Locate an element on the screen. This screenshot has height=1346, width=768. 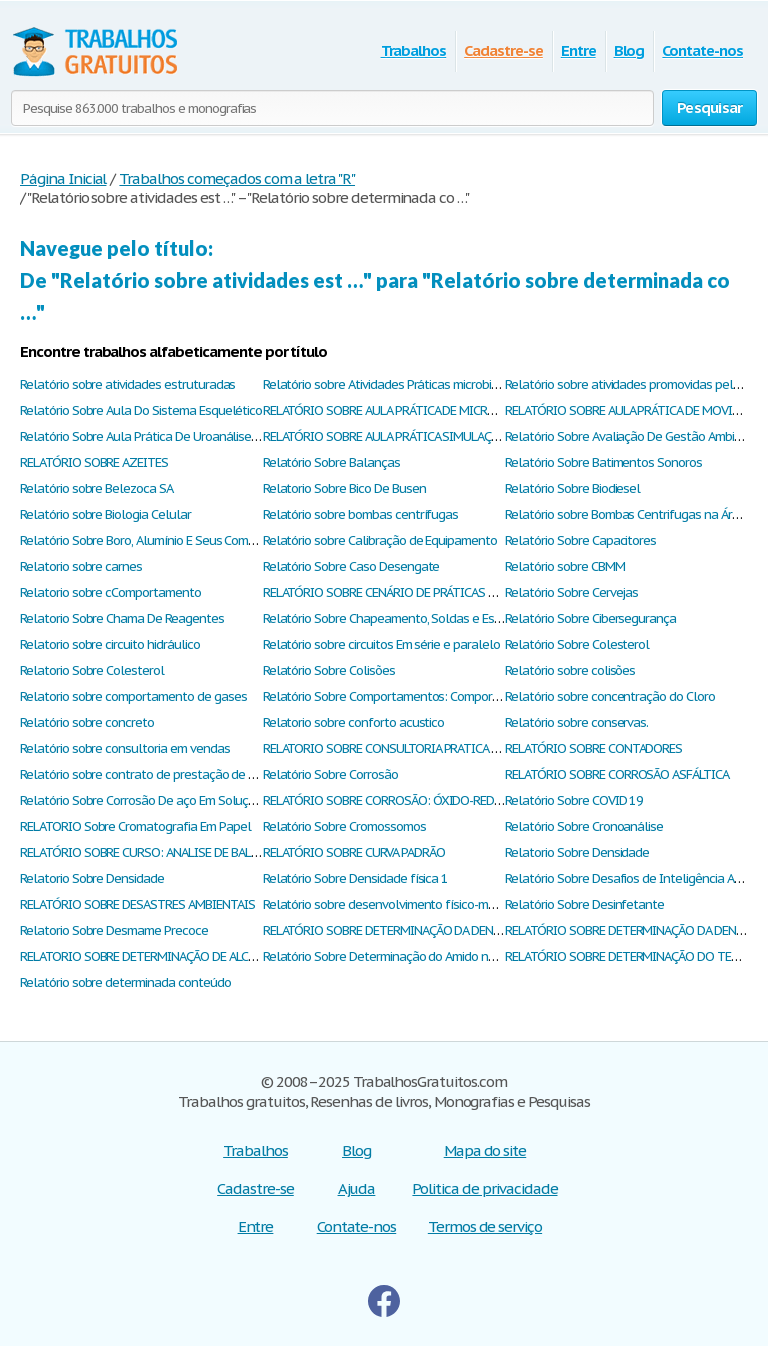
RELATÓRIO SOBRE DETERMINAÇÃO DA DENSIDADE REAL DO SOLOS is located at coordinates (442, 930).